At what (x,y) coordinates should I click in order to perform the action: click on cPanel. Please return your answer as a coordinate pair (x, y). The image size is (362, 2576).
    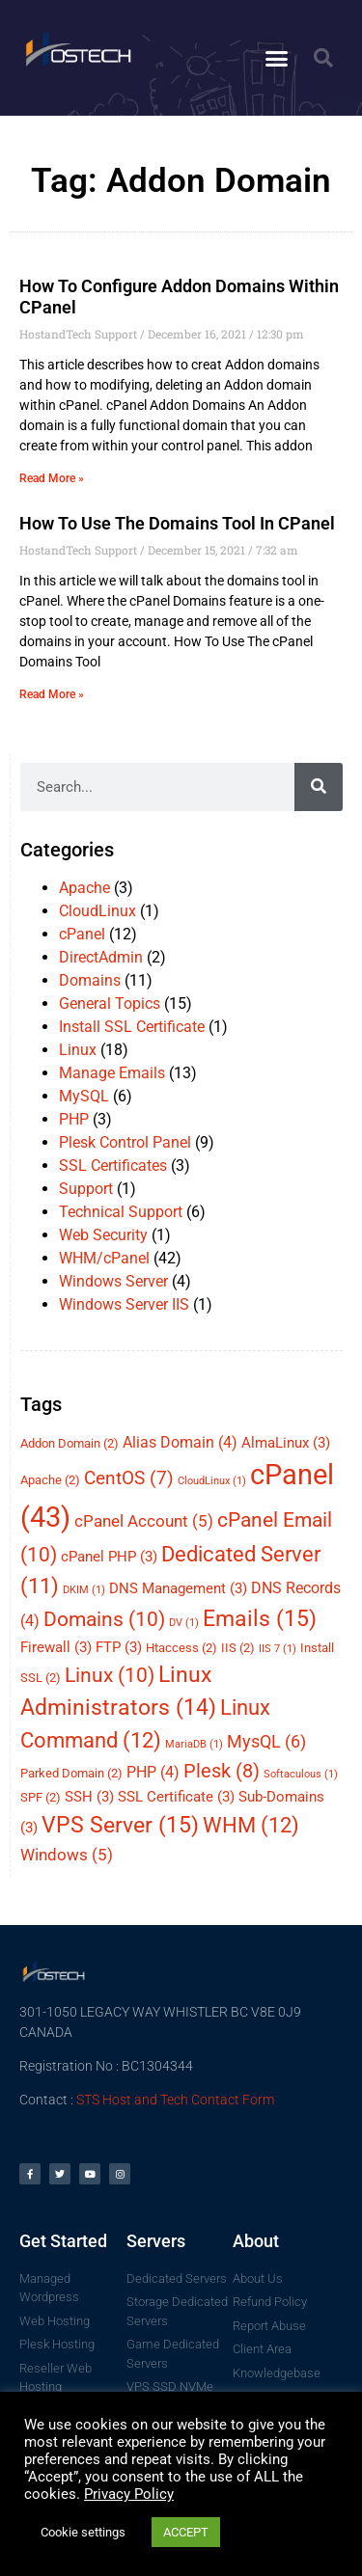
    Looking at the image, I should click on (82, 934).